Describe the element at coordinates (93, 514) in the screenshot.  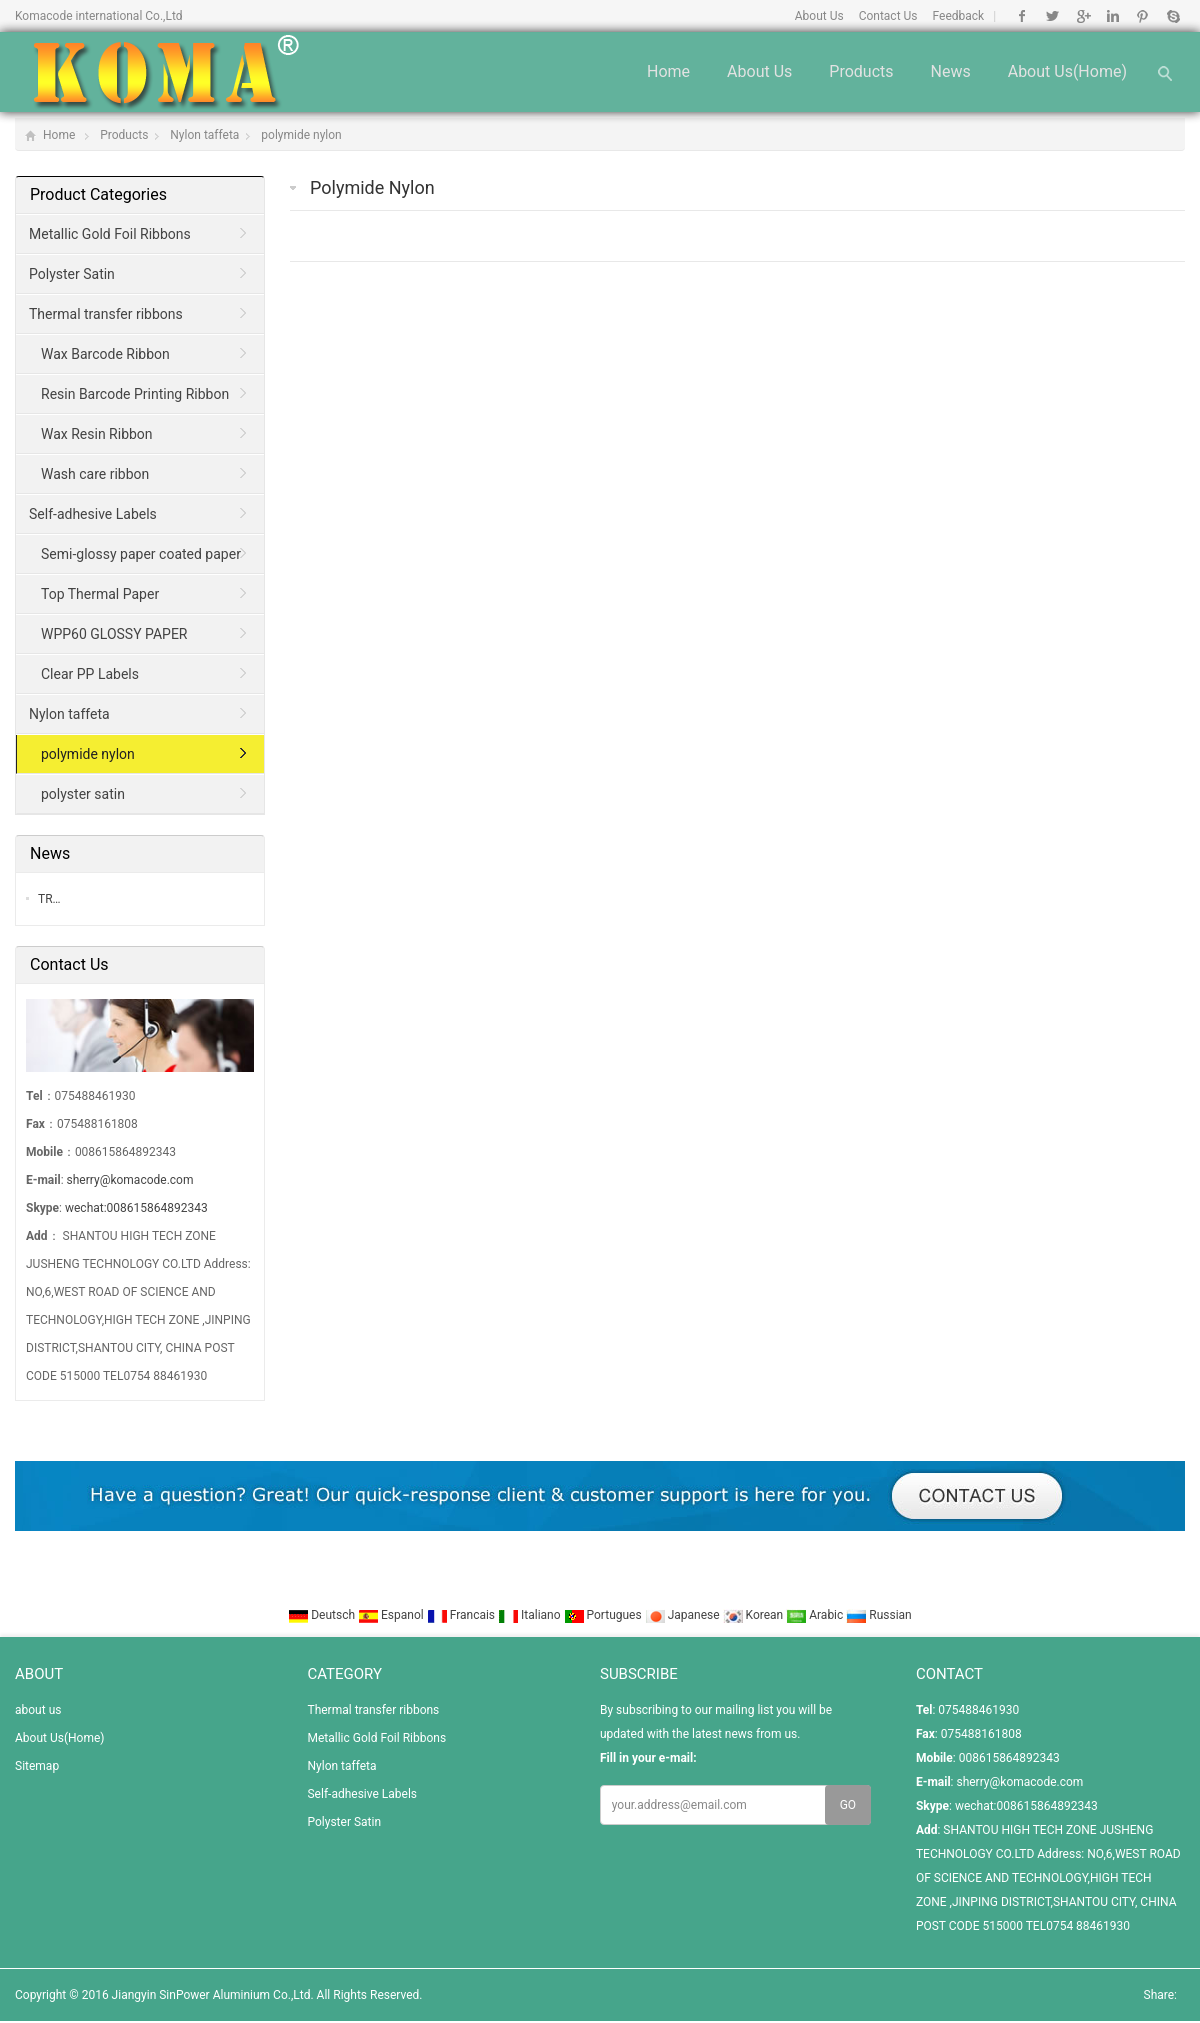
I see `Self-adhesive Labels` at that location.